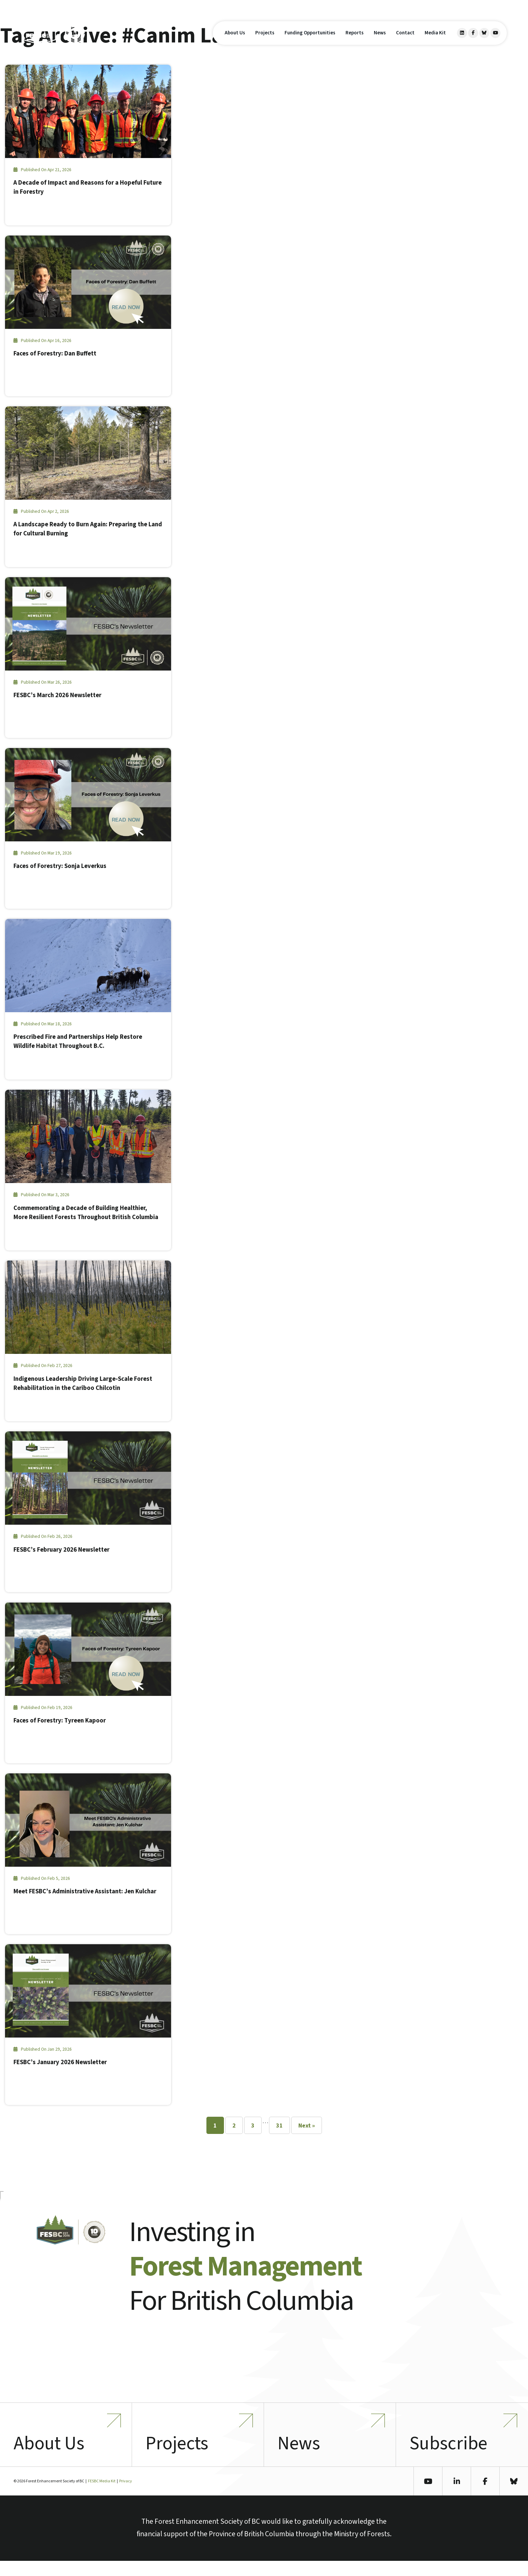  I want to click on News, so click(380, 39).